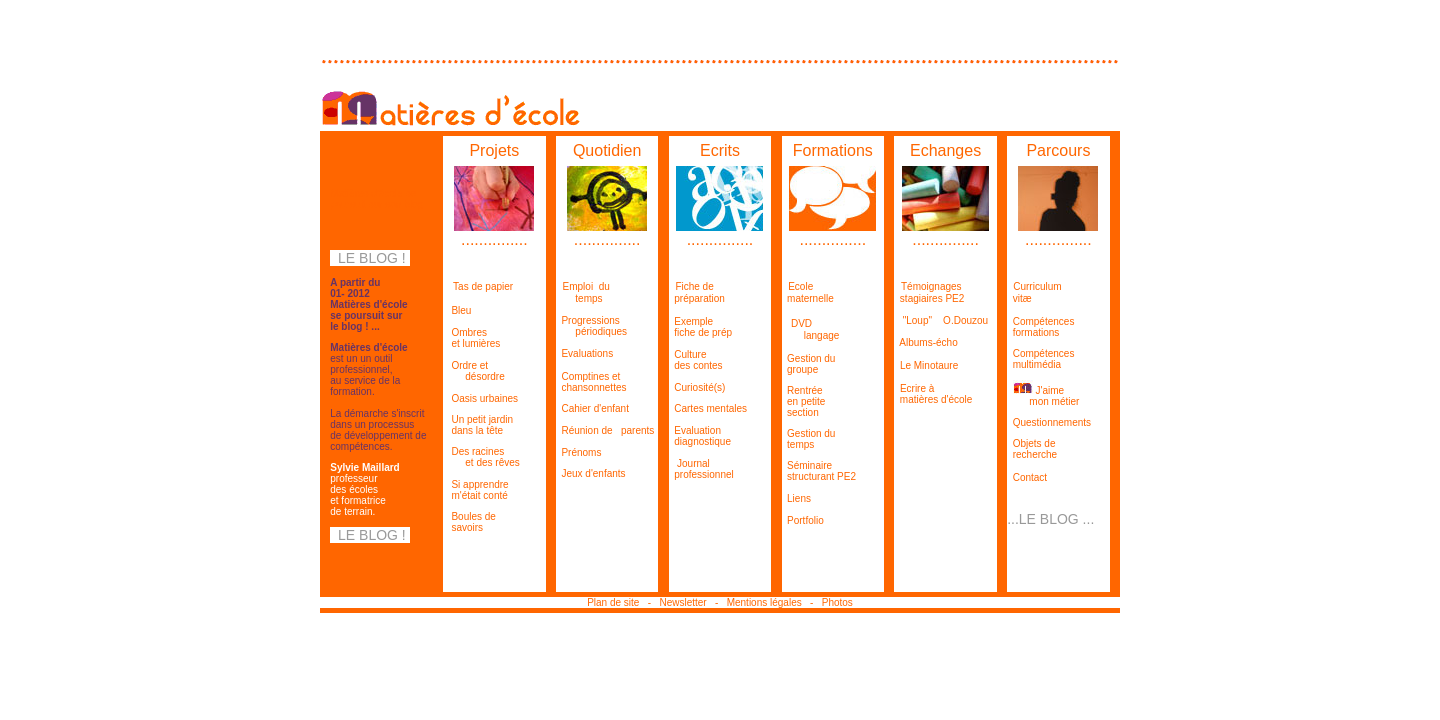 The height and width of the screenshot is (720, 1440). Describe the element at coordinates (697, 292) in the screenshot. I see `Fiche de préparation` at that location.